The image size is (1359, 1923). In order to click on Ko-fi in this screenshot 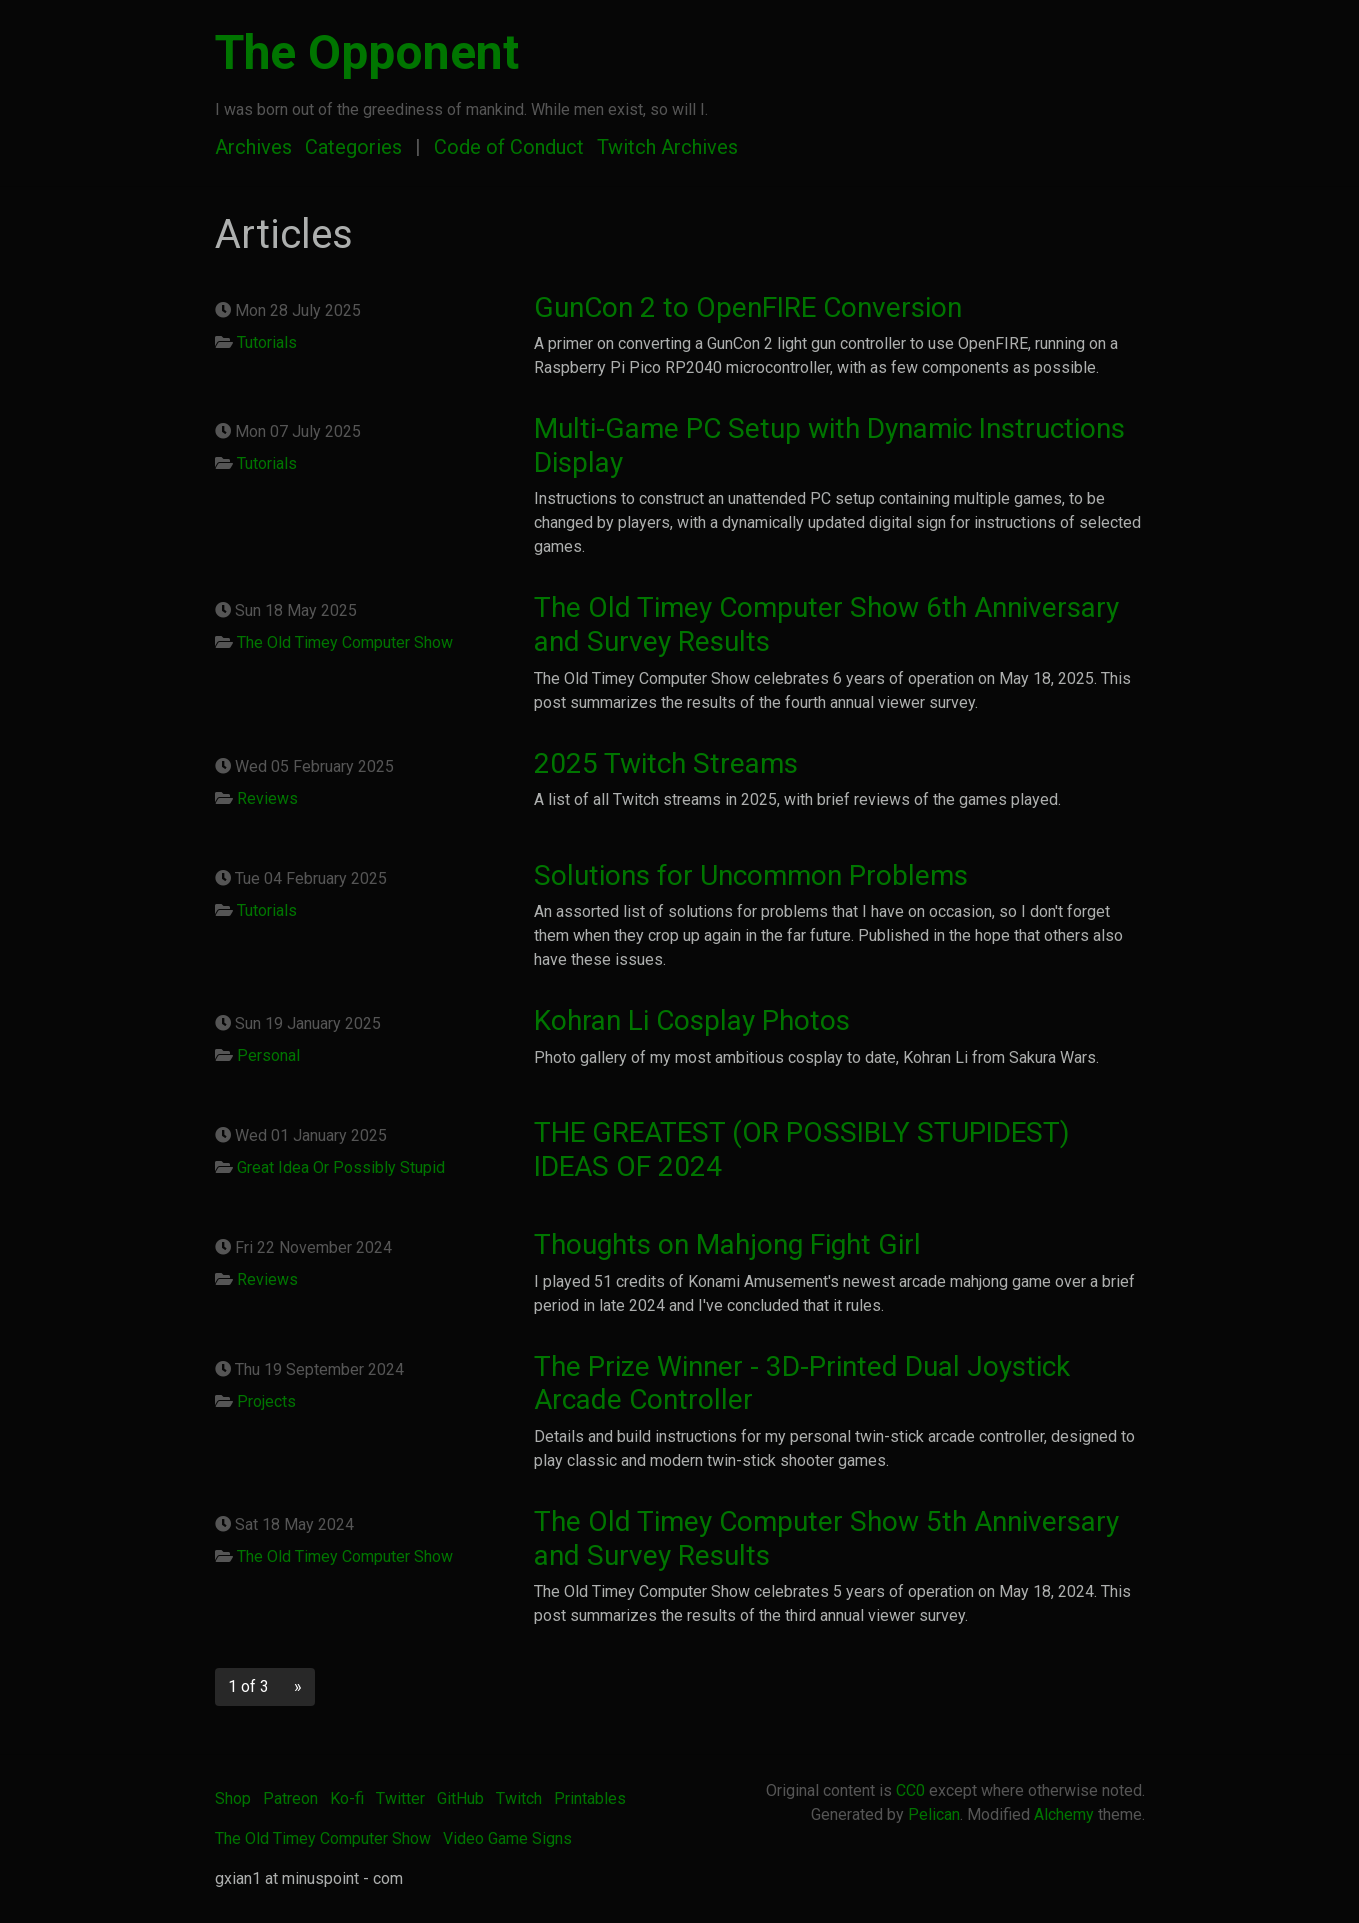, I will do `click(347, 1798)`.